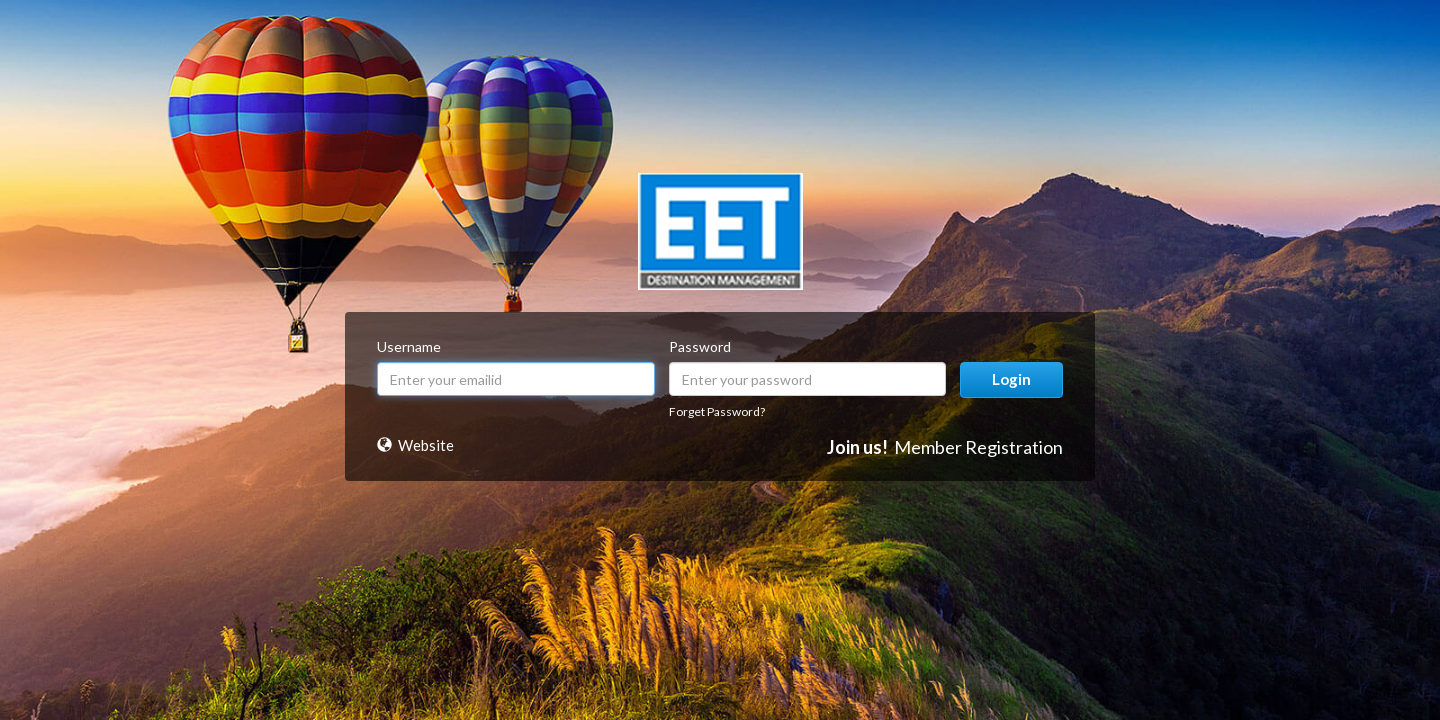 Image resolution: width=1440 pixels, height=720 pixels. What do you see at coordinates (426, 445) in the screenshot?
I see `Website` at bounding box center [426, 445].